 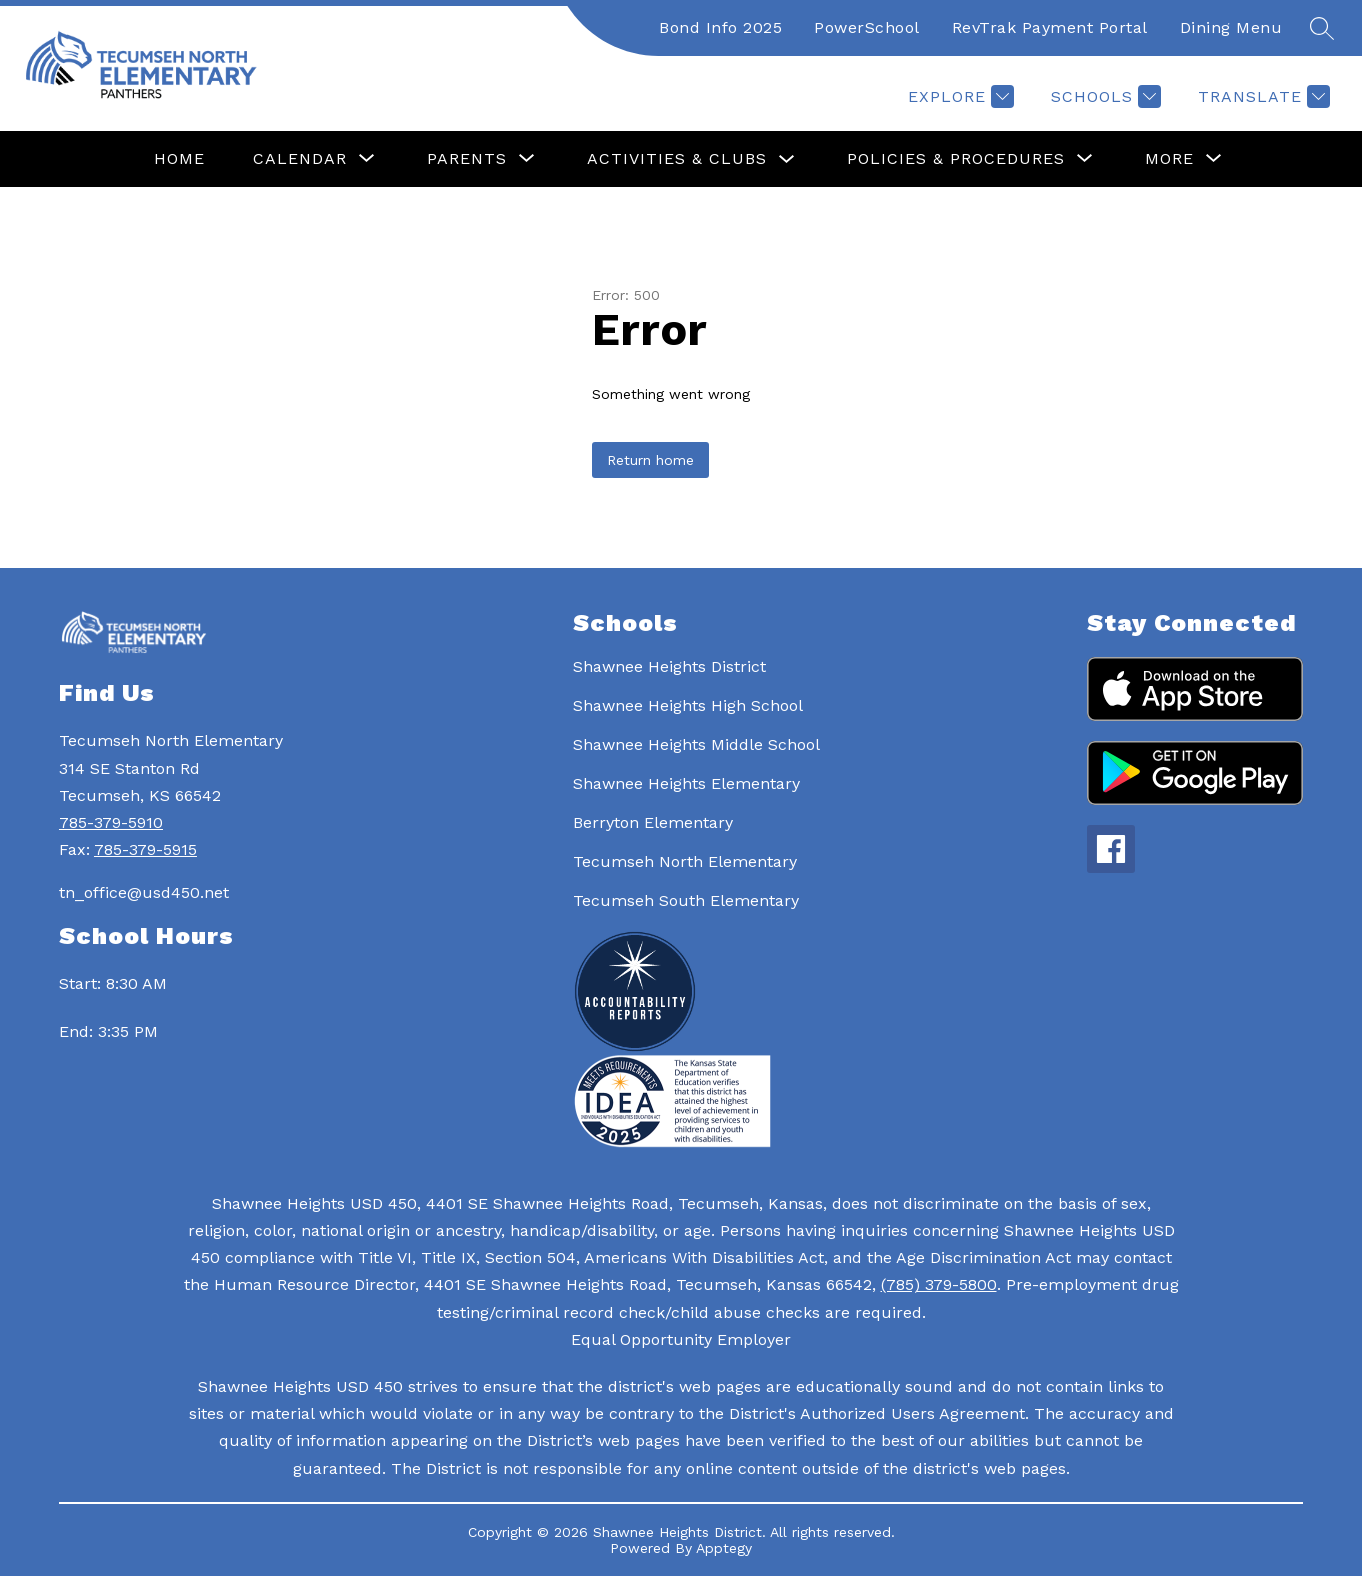 What do you see at coordinates (1261, 96) in the screenshot?
I see `[Translate Site]` at bounding box center [1261, 96].